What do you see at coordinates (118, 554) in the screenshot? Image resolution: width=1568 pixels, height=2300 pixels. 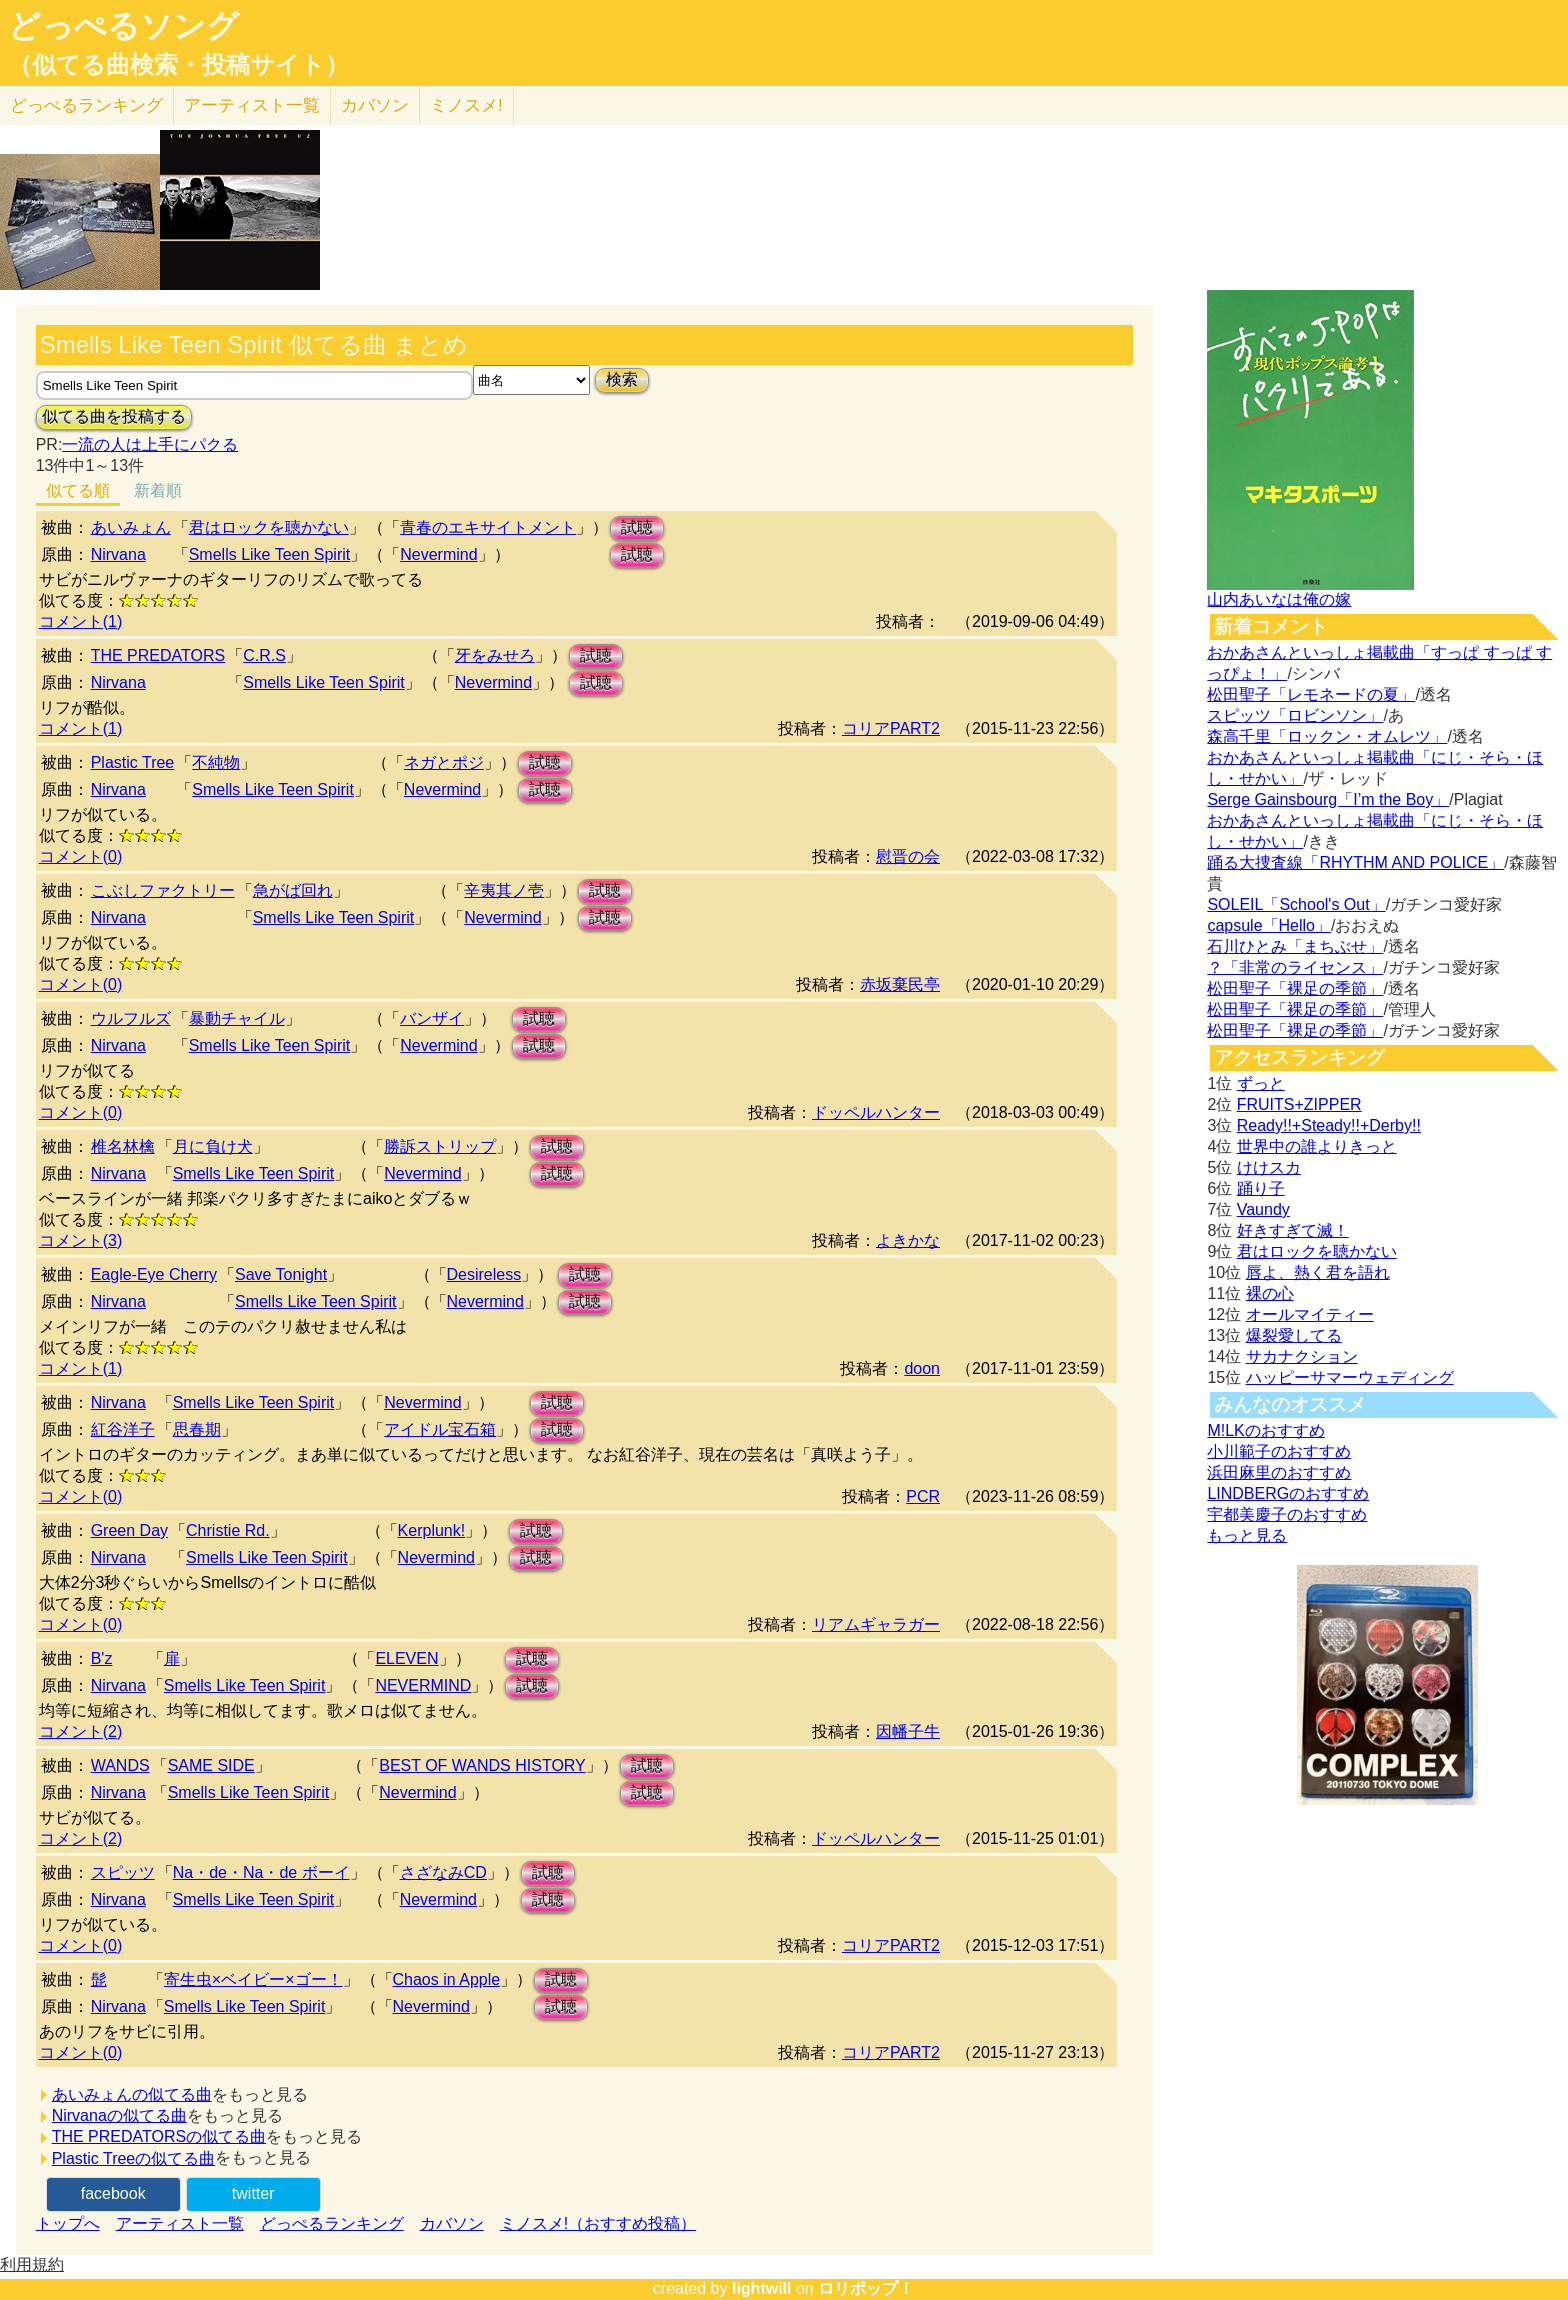 I see `Nirvana` at bounding box center [118, 554].